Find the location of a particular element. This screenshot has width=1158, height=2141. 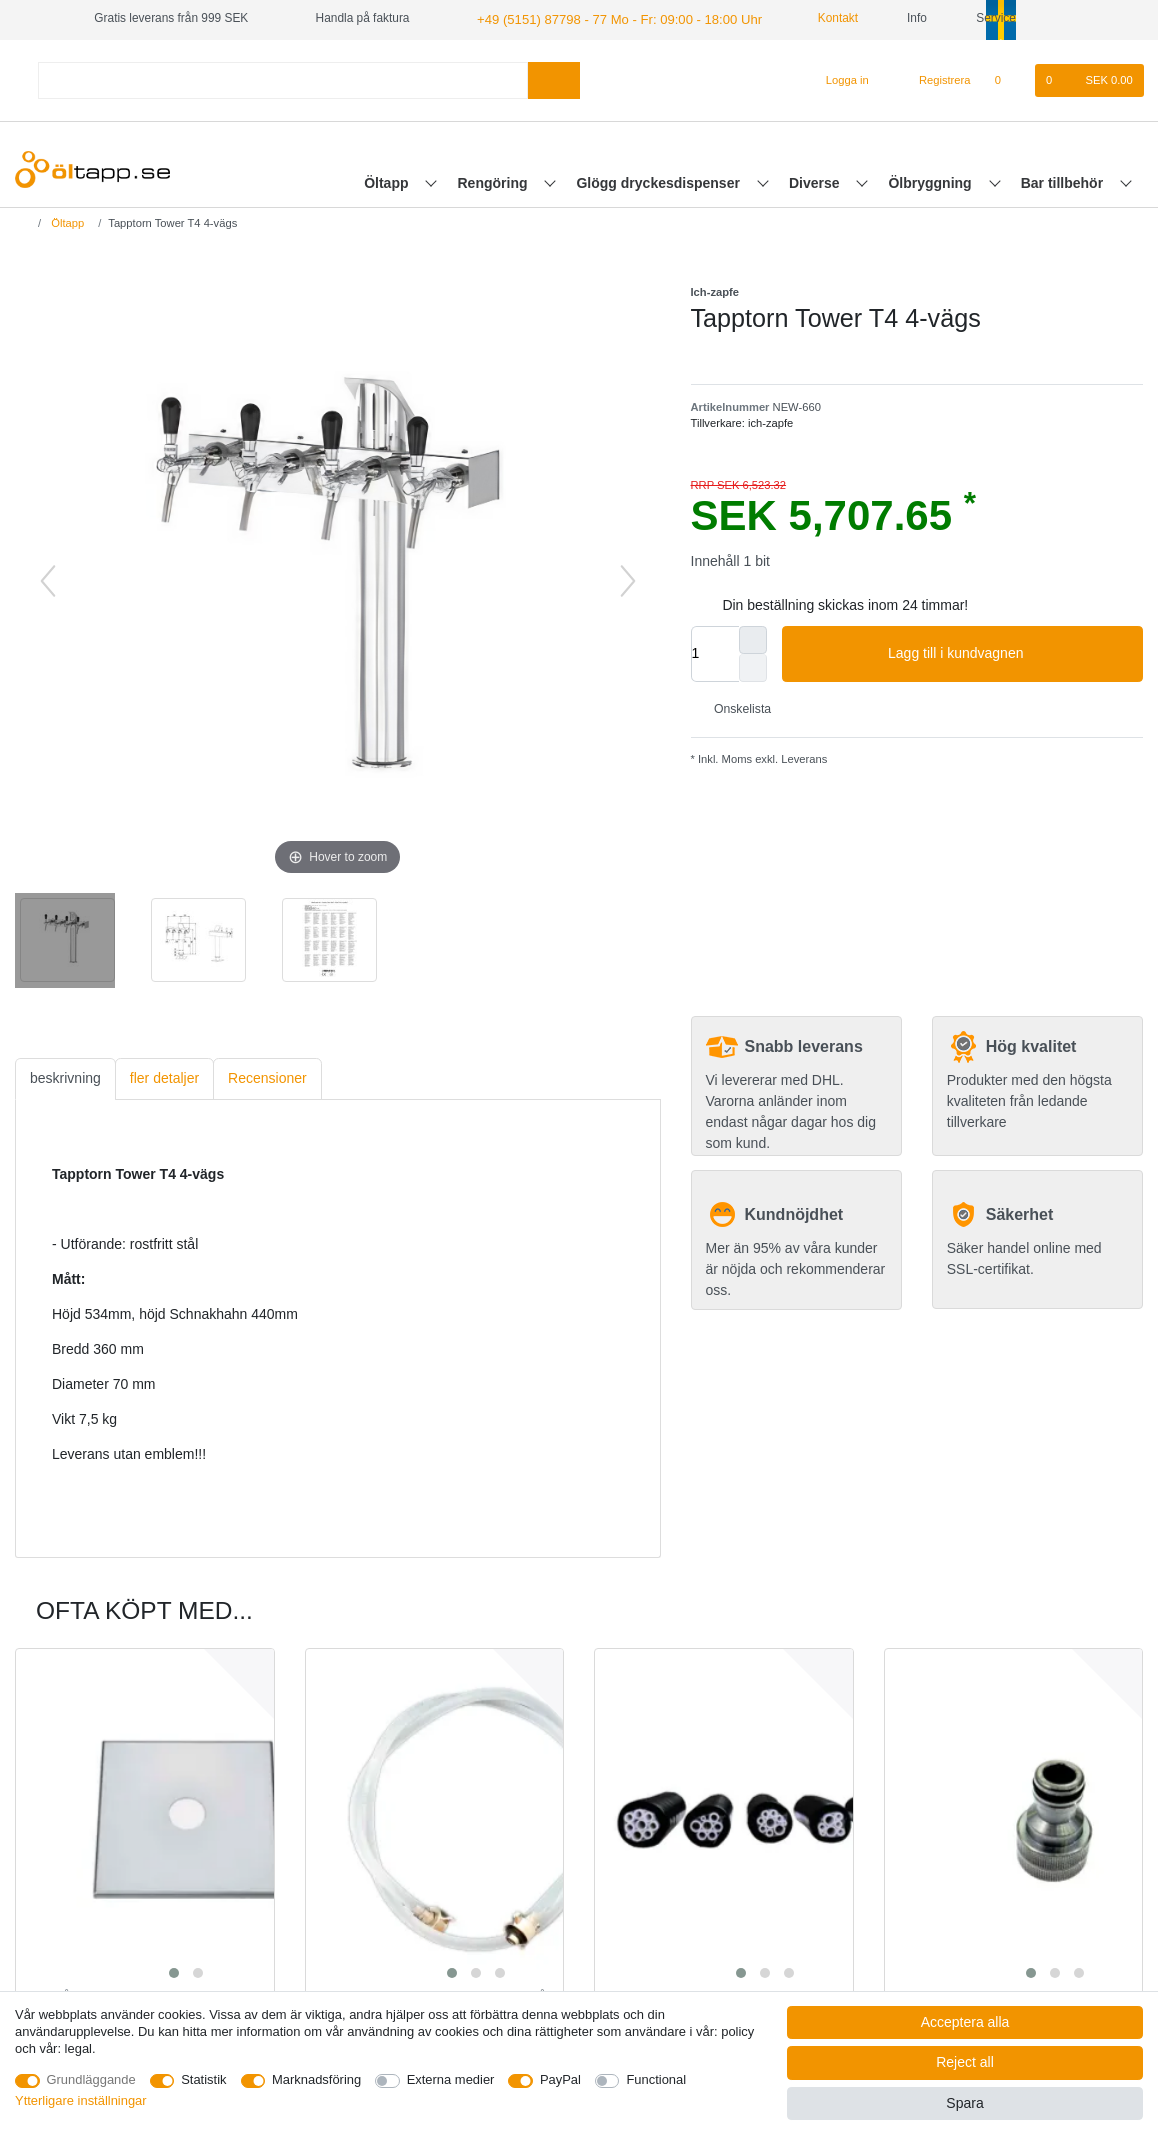

fler detaljer is located at coordinates (164, 1077).